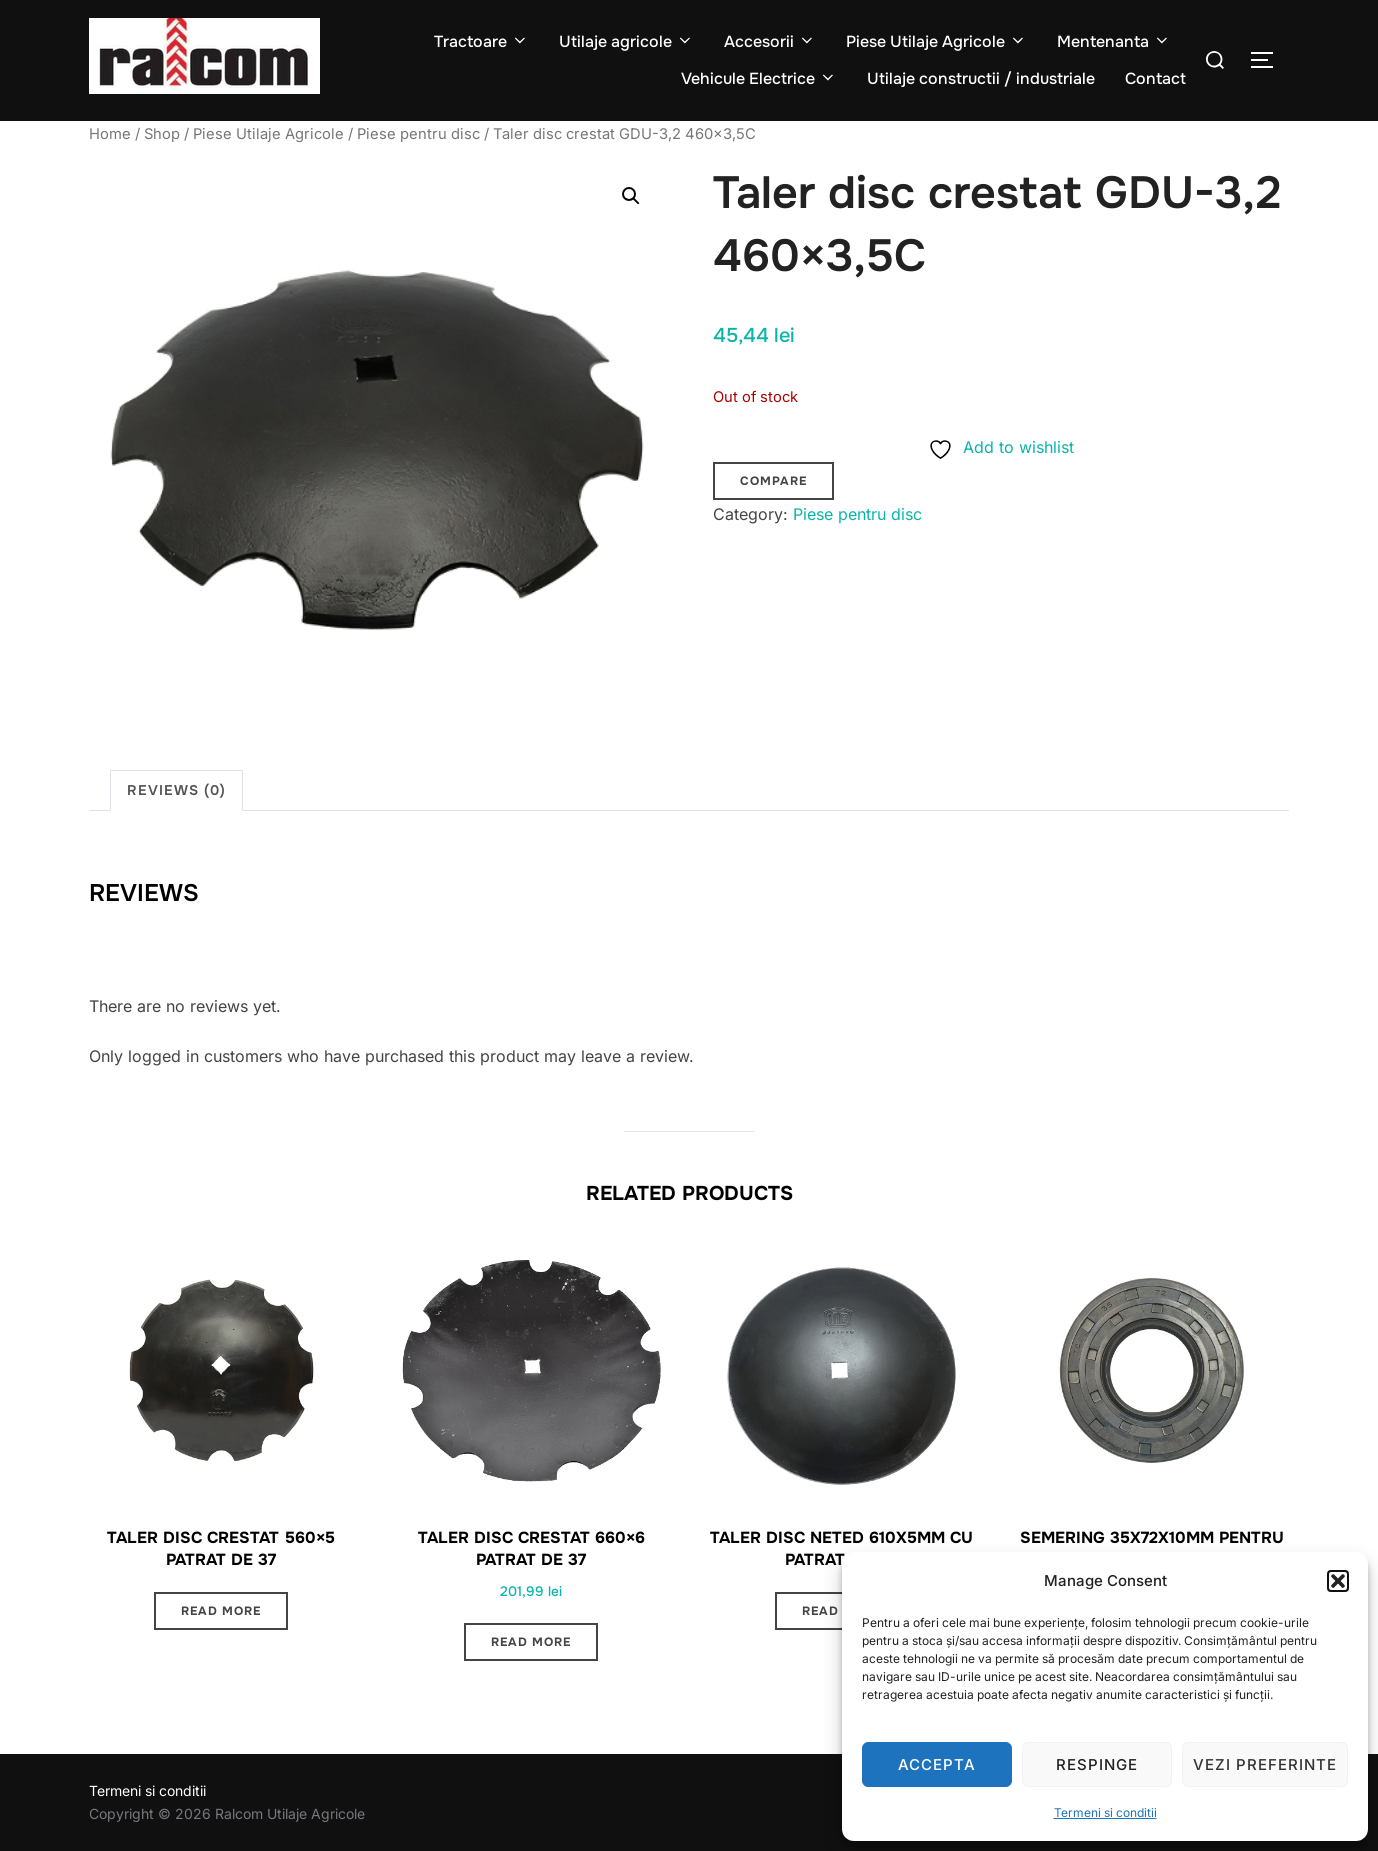 The image size is (1378, 1851). I want to click on Tractoare, so click(481, 41).